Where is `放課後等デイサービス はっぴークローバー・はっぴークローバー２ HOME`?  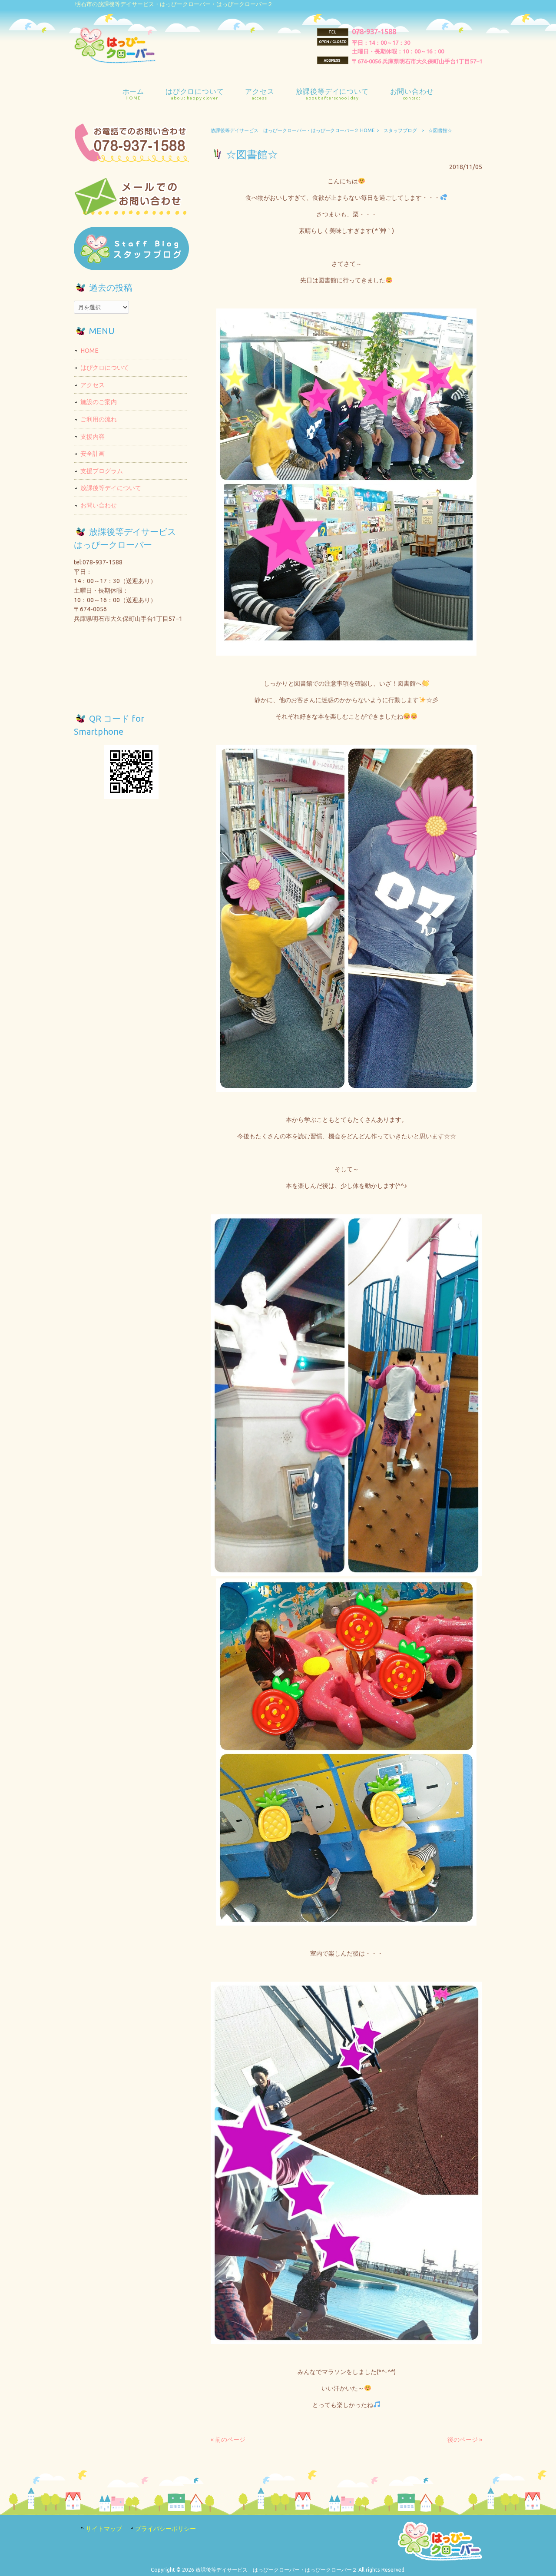 放課後等デイサービス はっぴークローバー・はっぴークローバー２ HOME is located at coordinates (292, 130).